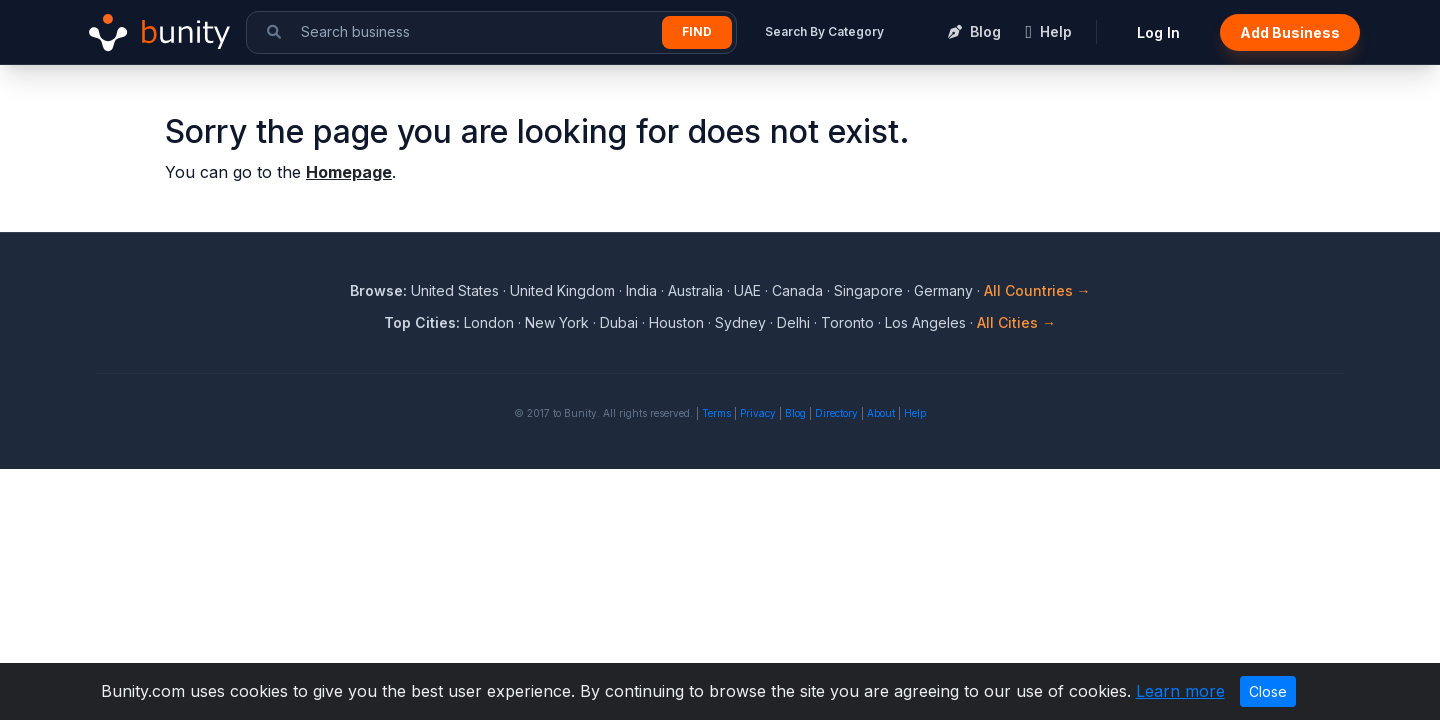  I want to click on About, so click(881, 413).